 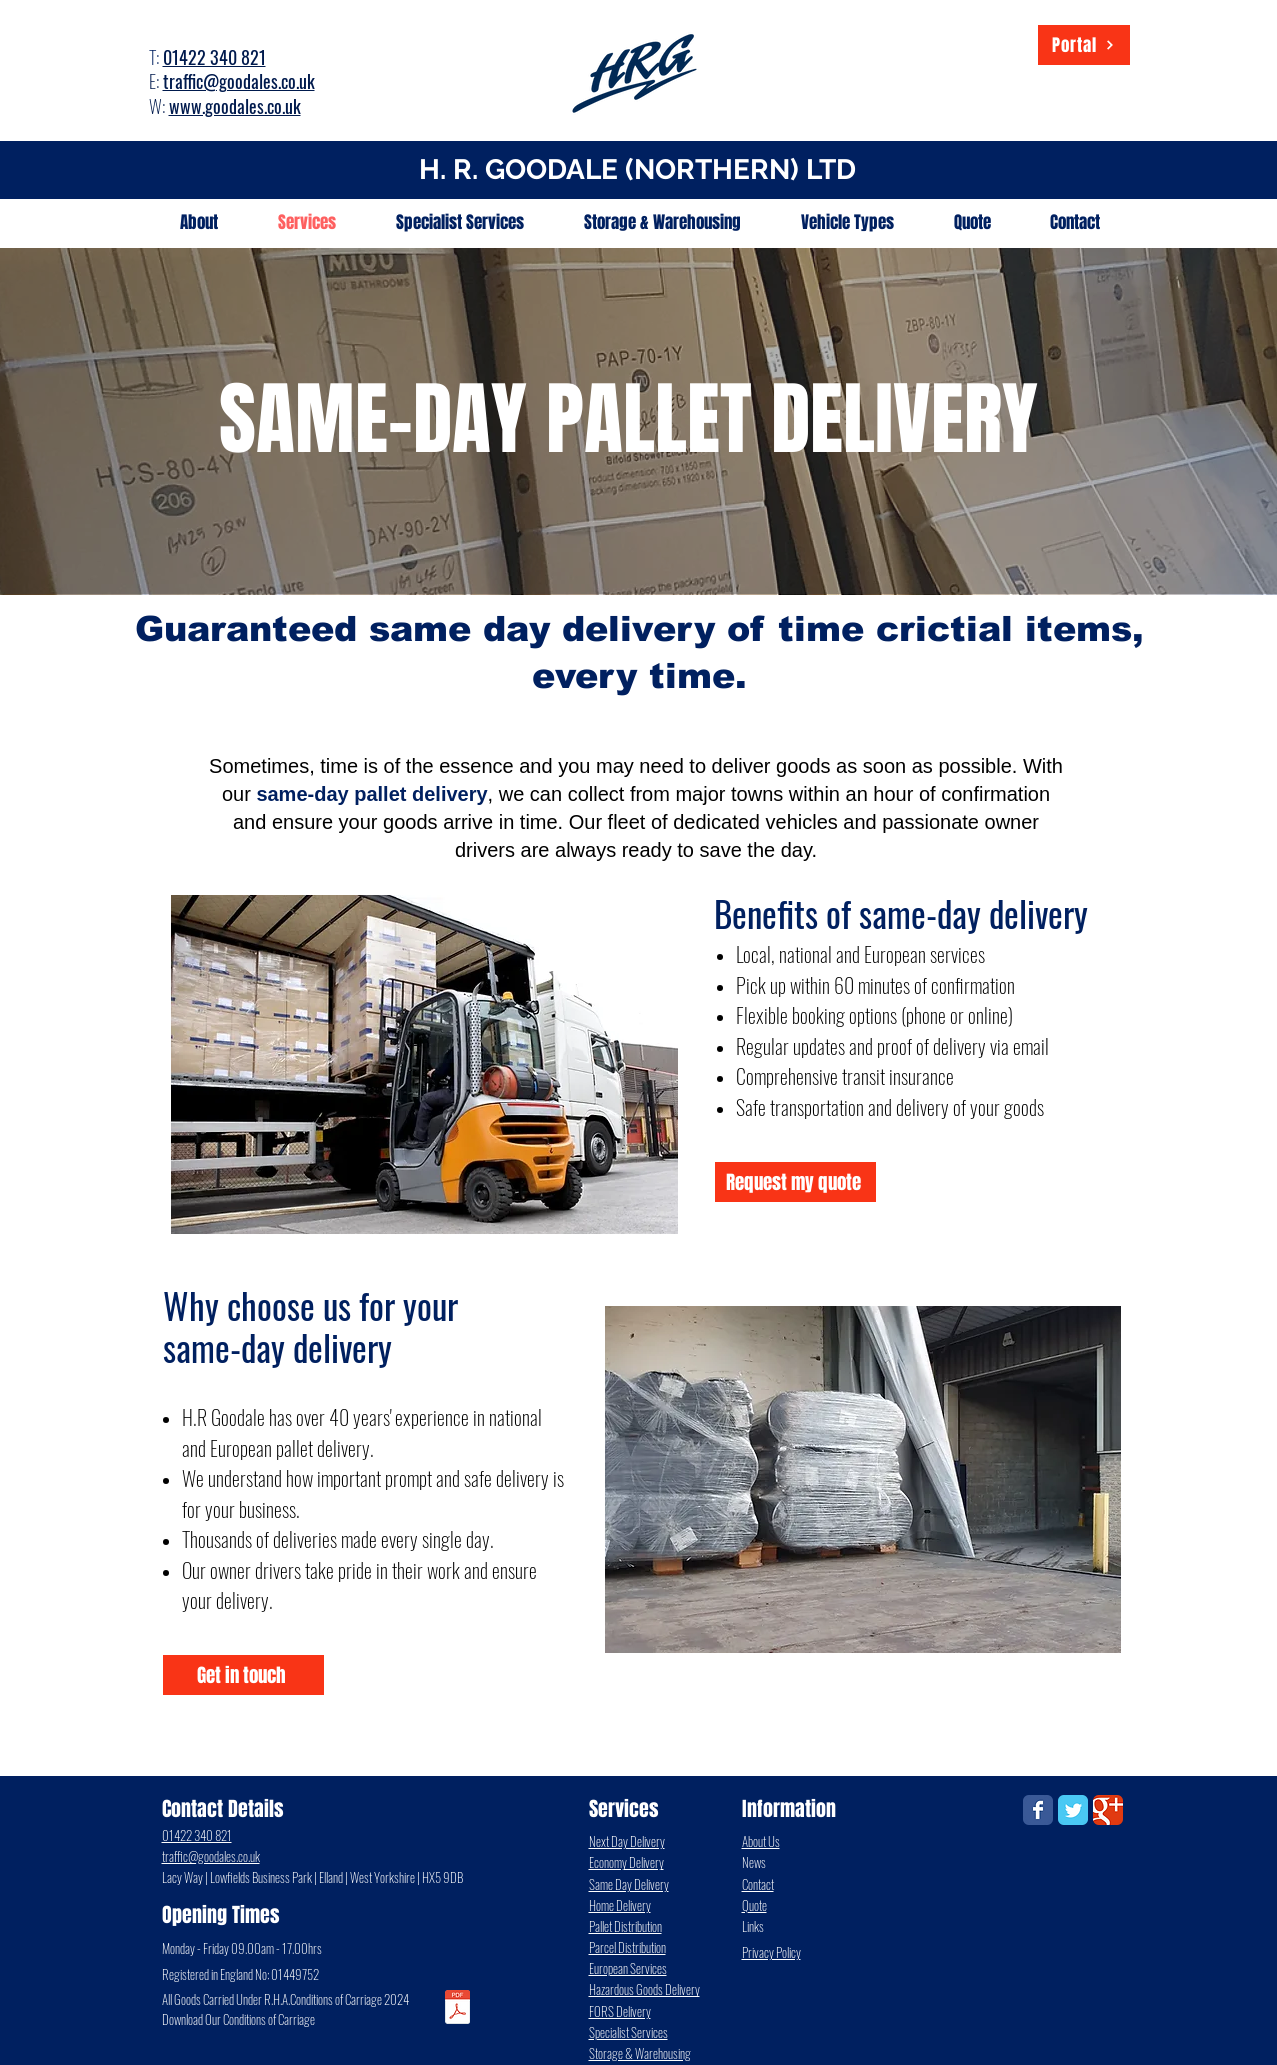 What do you see at coordinates (1084, 45) in the screenshot?
I see `[Portal]` at bounding box center [1084, 45].